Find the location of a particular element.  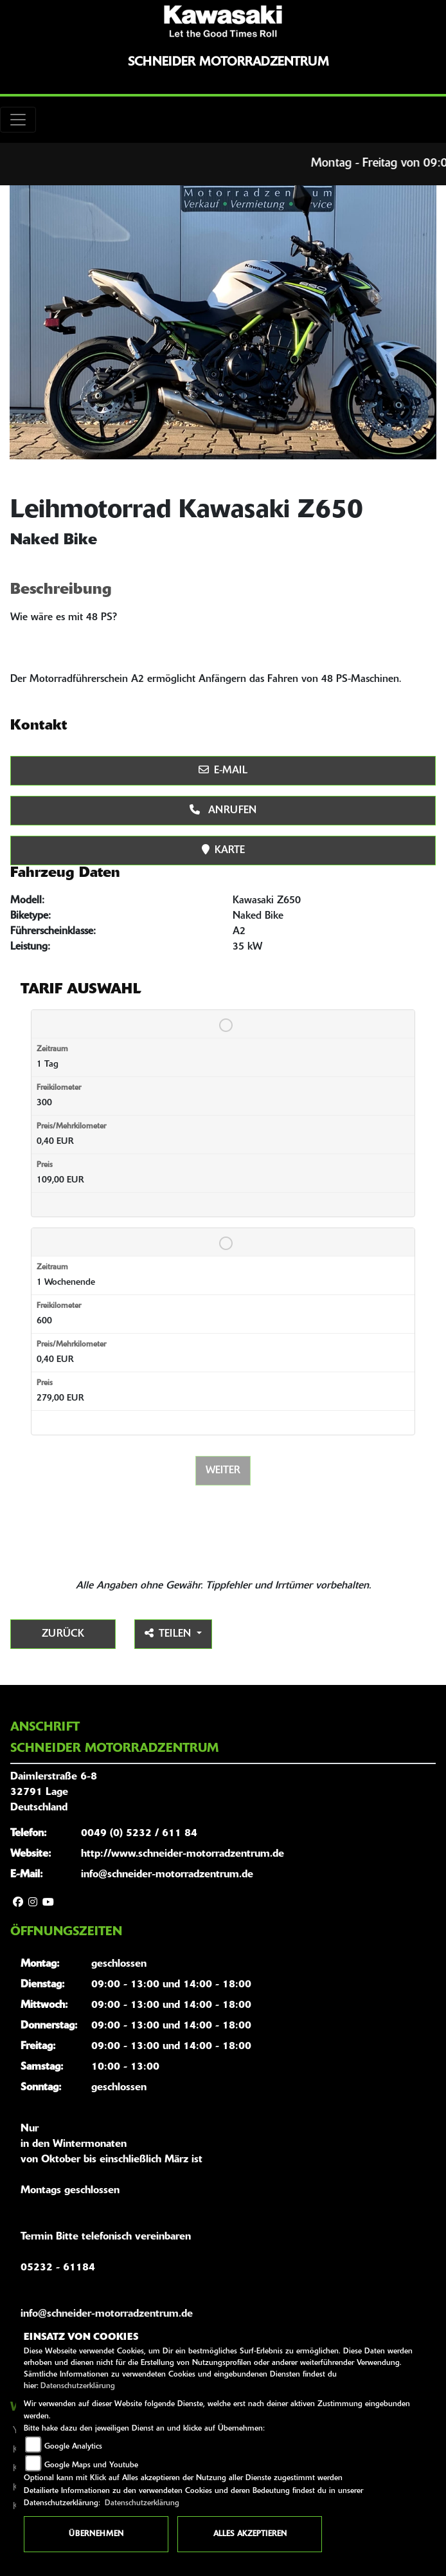

Google Analytics is located at coordinates (73, 2447).